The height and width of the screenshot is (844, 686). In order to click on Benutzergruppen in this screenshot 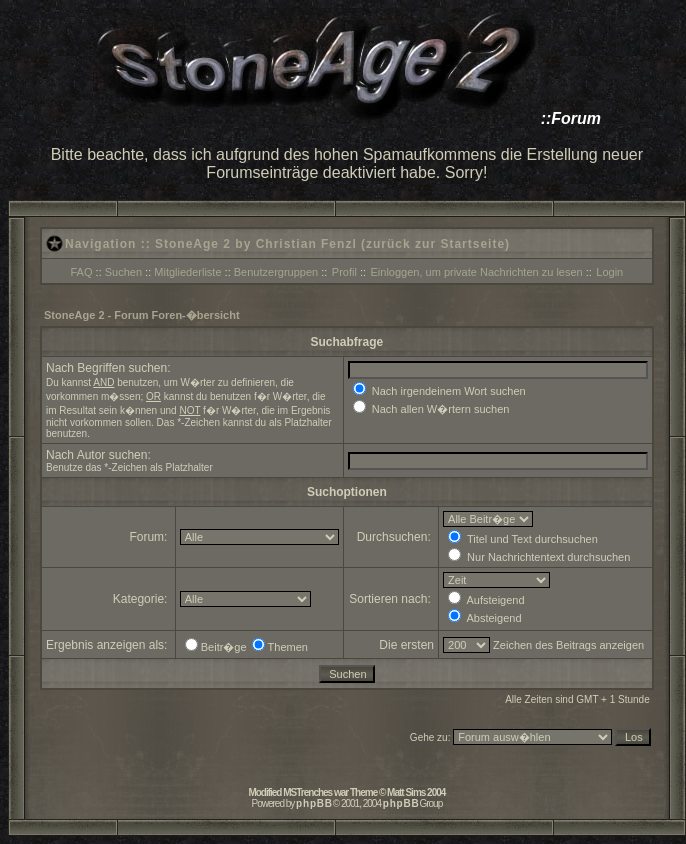, I will do `click(276, 272)`.